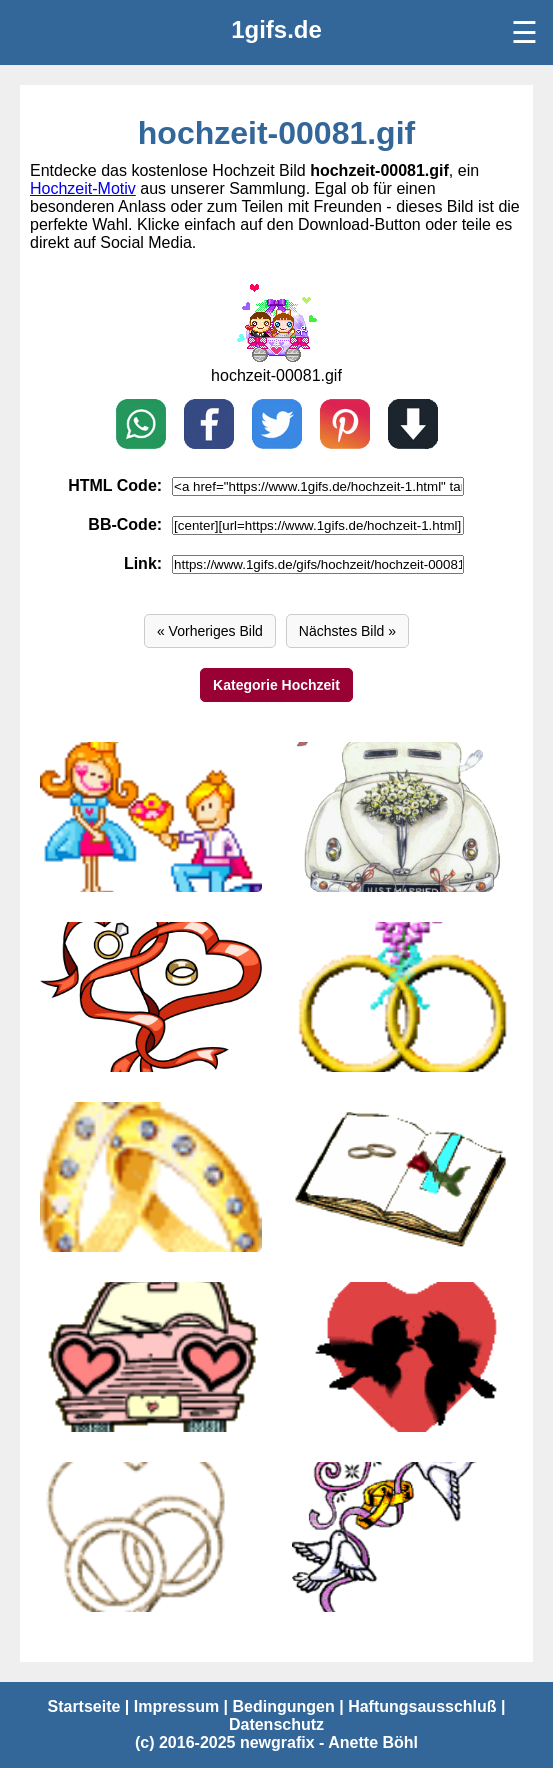 The height and width of the screenshot is (1768, 553). Describe the element at coordinates (403, 1177) in the screenshot. I see `[hochzeit-00078.gif]` at that location.